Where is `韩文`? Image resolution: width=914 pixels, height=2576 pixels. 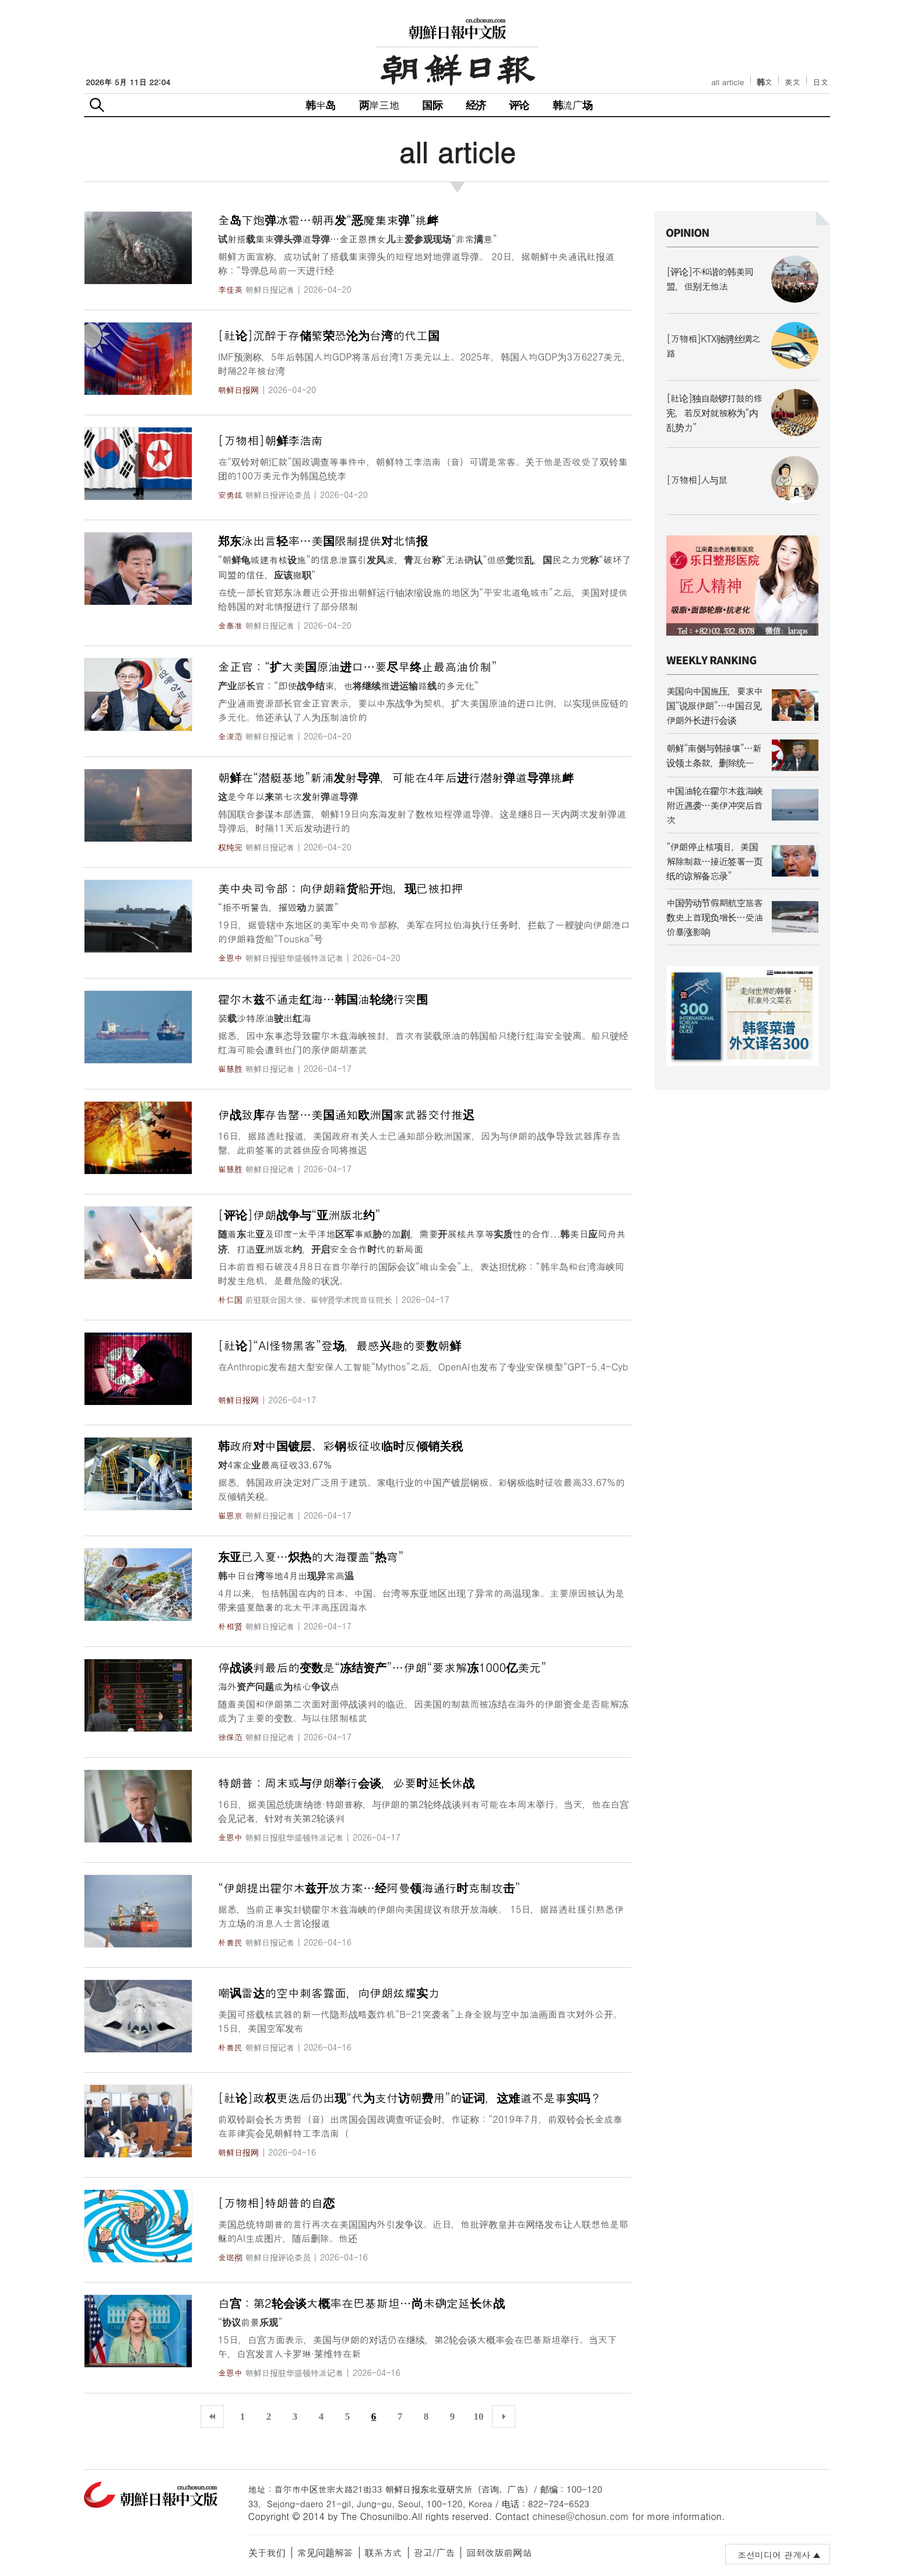
韩文 is located at coordinates (765, 81).